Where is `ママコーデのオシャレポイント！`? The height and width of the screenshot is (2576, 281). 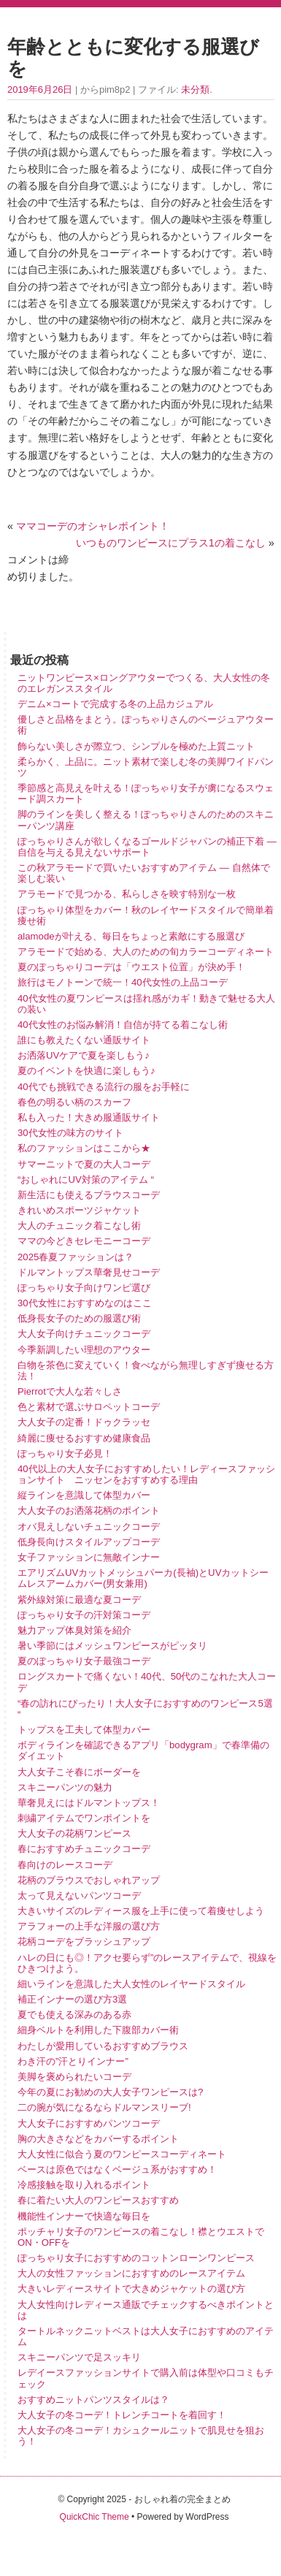 ママコーデのオシャレポイント！ is located at coordinates (92, 526).